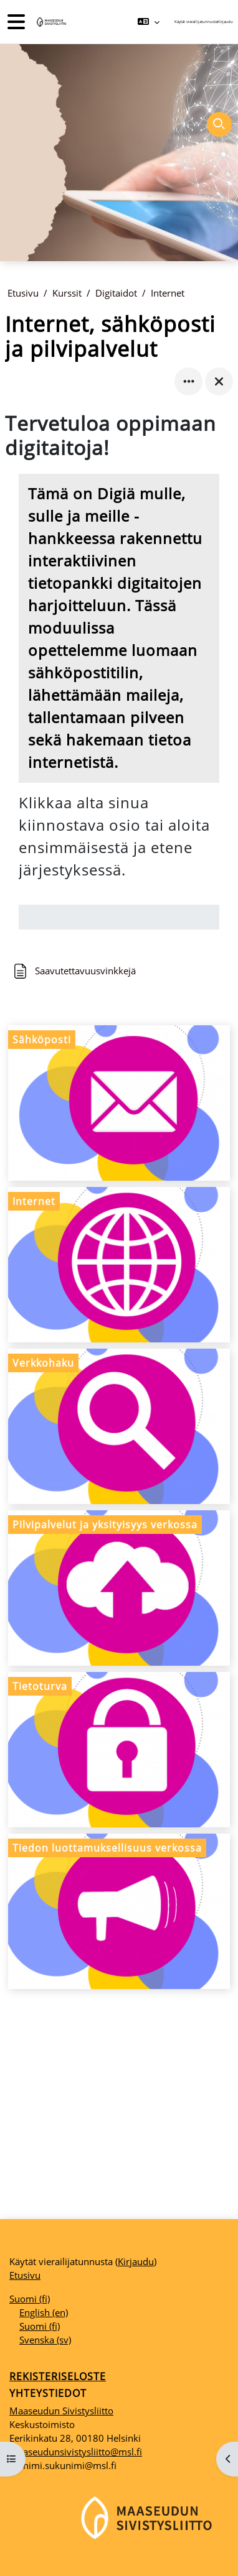 This screenshot has height=2576, width=238. What do you see at coordinates (119, 1588) in the screenshot?
I see `[Pilvipalvelut ja yksityisyys verkossa, opens detail in pop up, link]` at bounding box center [119, 1588].